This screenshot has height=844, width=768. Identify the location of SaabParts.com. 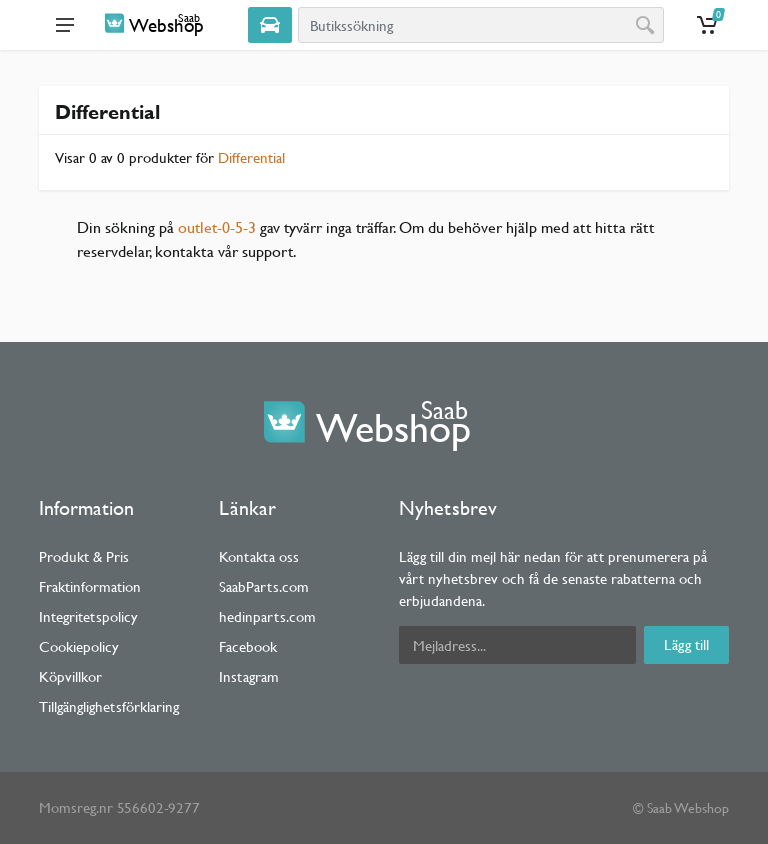
(264, 586).